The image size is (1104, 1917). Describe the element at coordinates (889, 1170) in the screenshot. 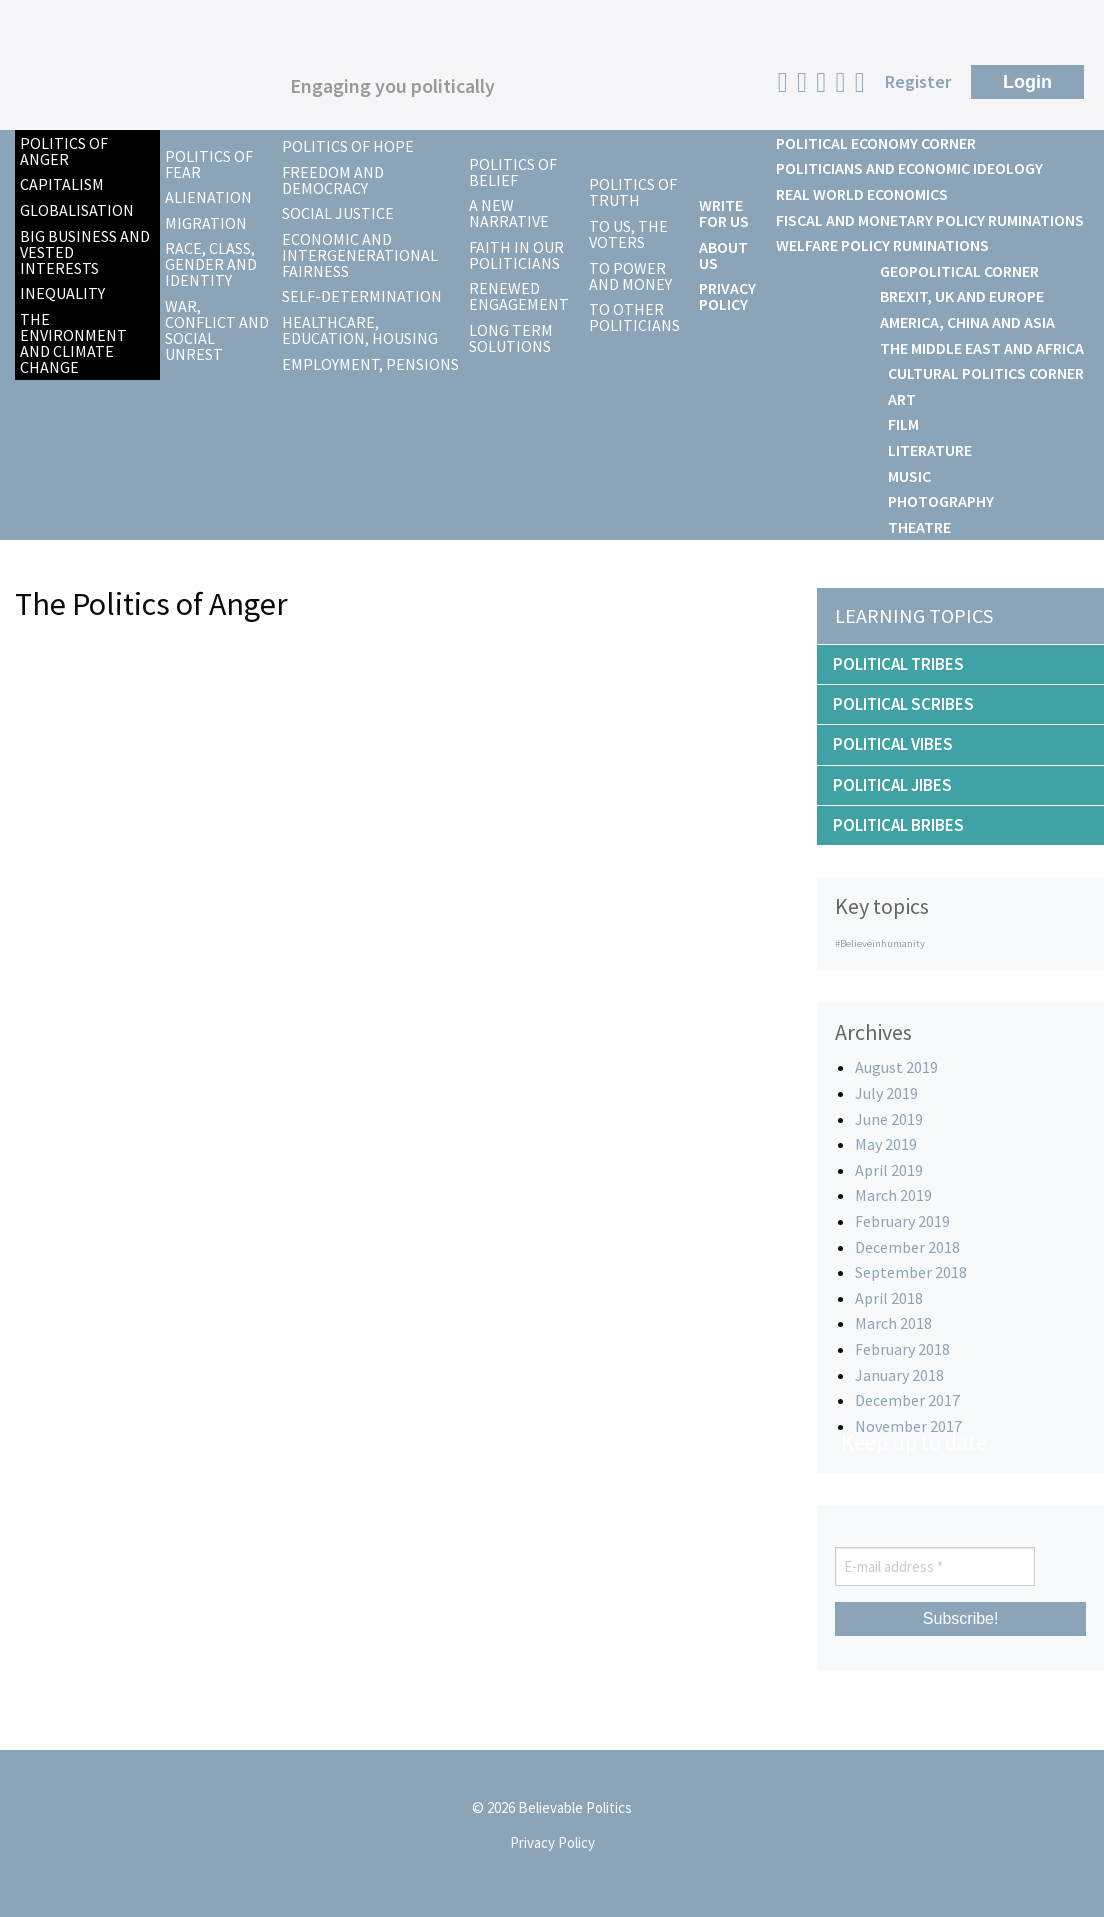

I see `April 2019` at that location.